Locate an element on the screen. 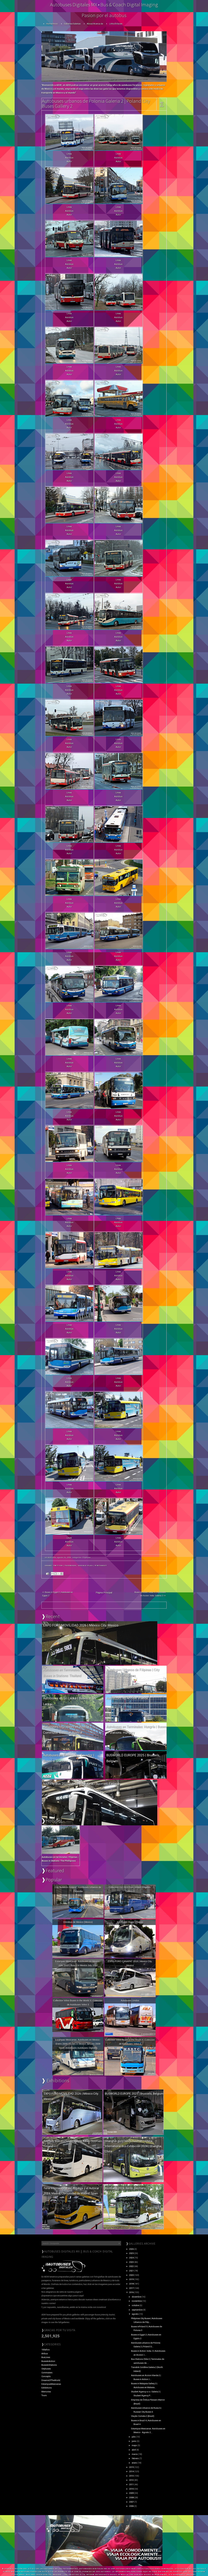 The width and height of the screenshot is (208, 2576). Facebook is located at coordinates (70, 1565).